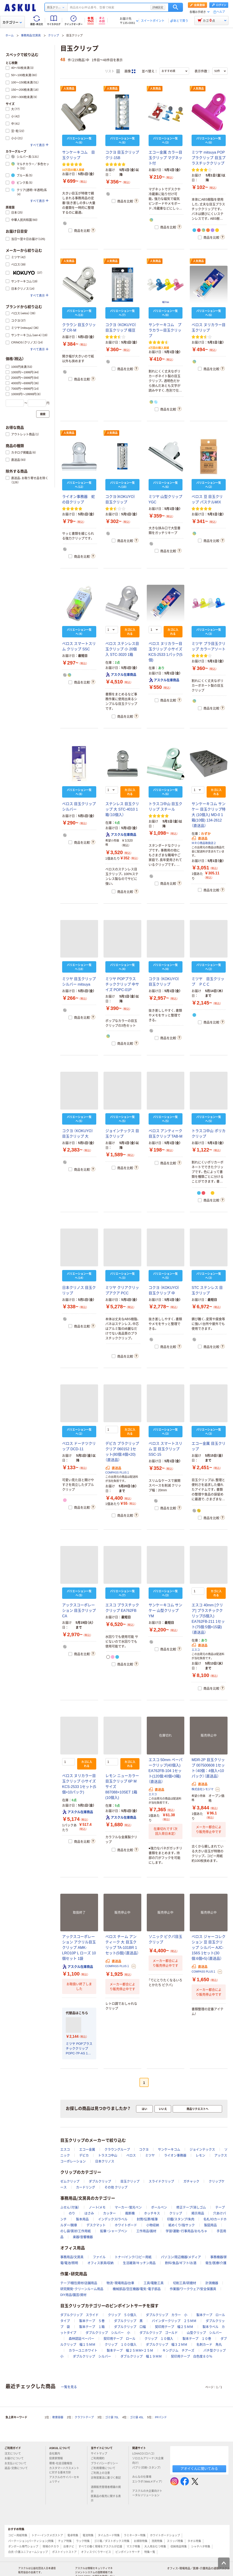  What do you see at coordinates (99, 2453) in the screenshot?
I see `サイトマップ` at bounding box center [99, 2453].